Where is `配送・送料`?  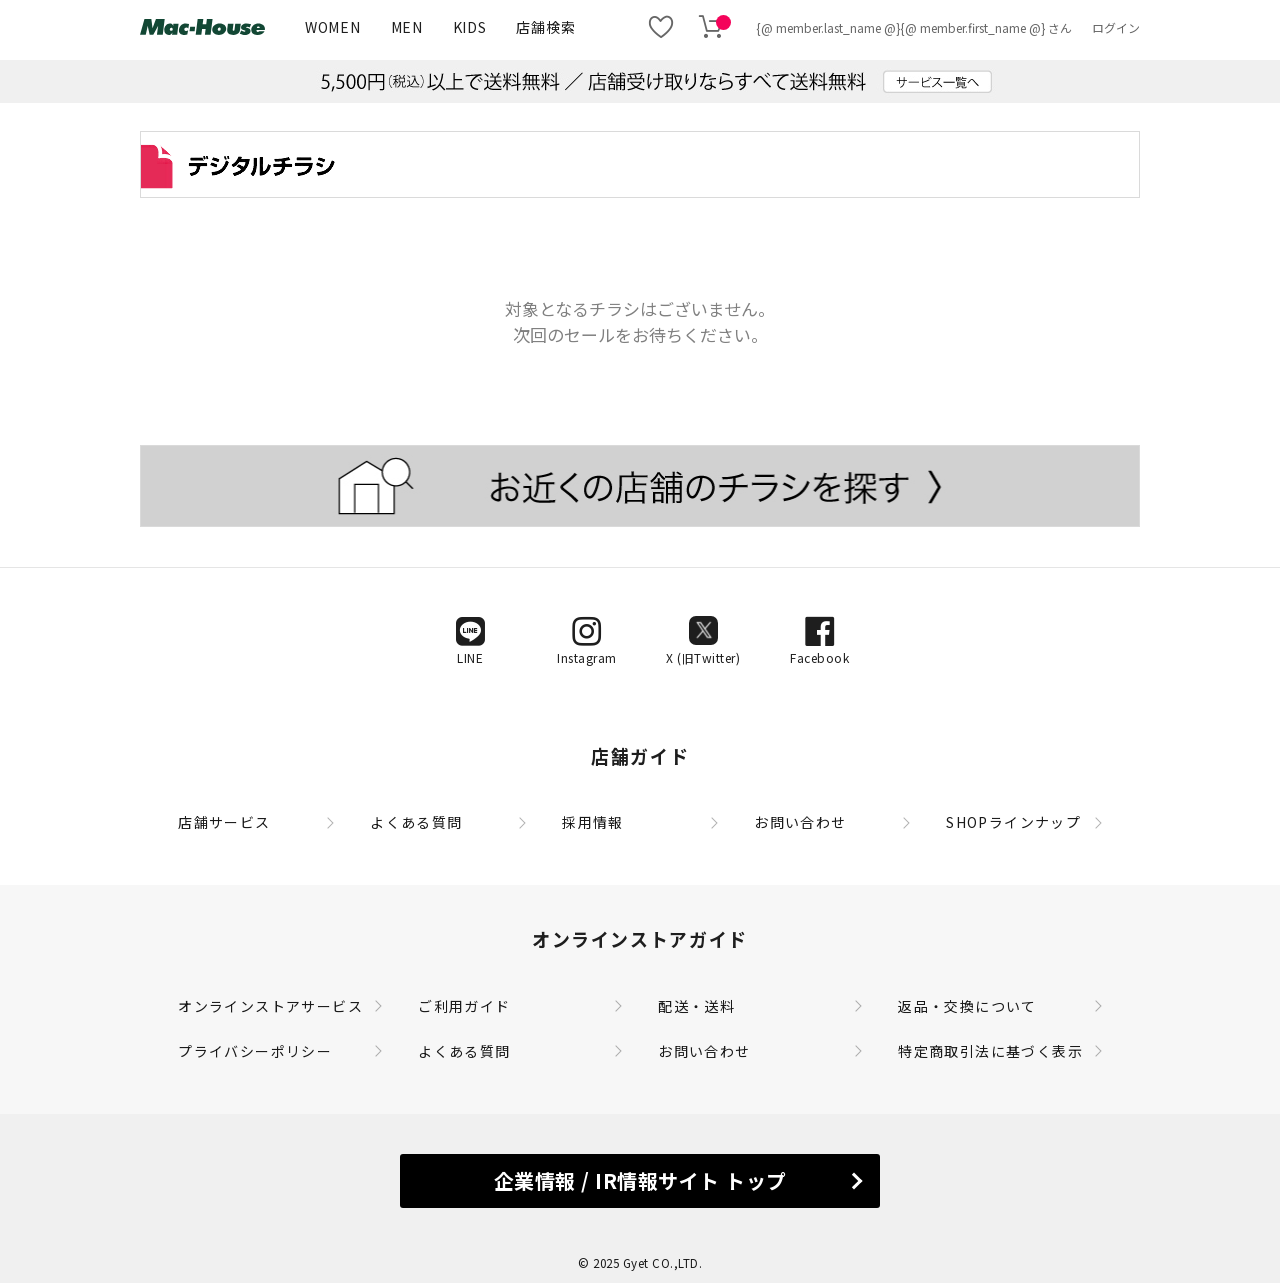
配送・送料 is located at coordinates (696, 1006).